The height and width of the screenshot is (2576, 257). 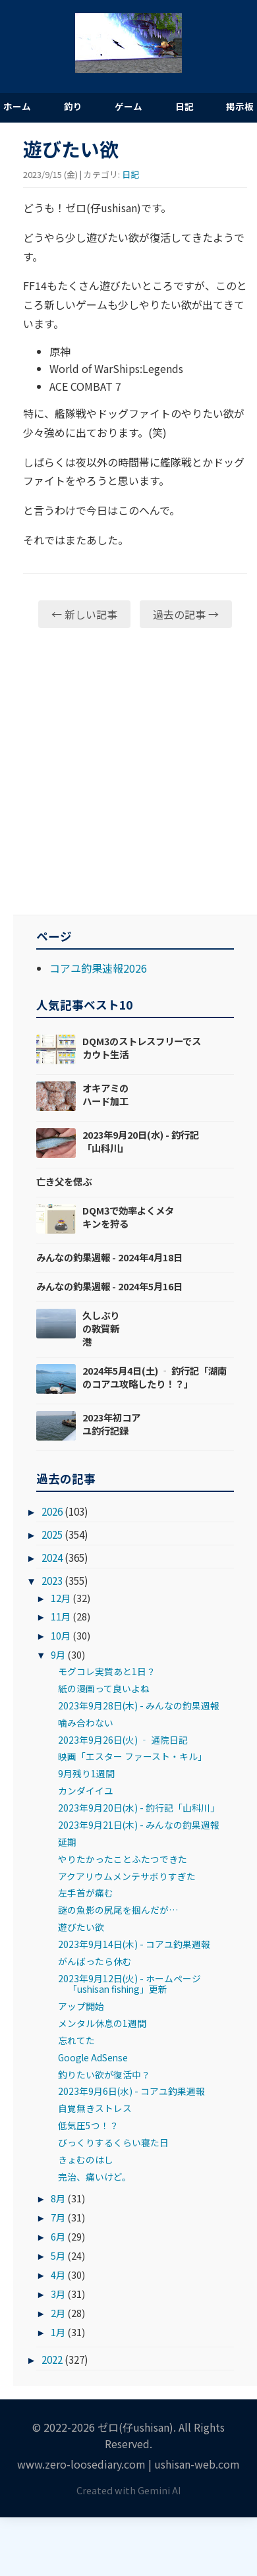 I want to click on 低気圧5つ！？, so click(x=88, y=2125).